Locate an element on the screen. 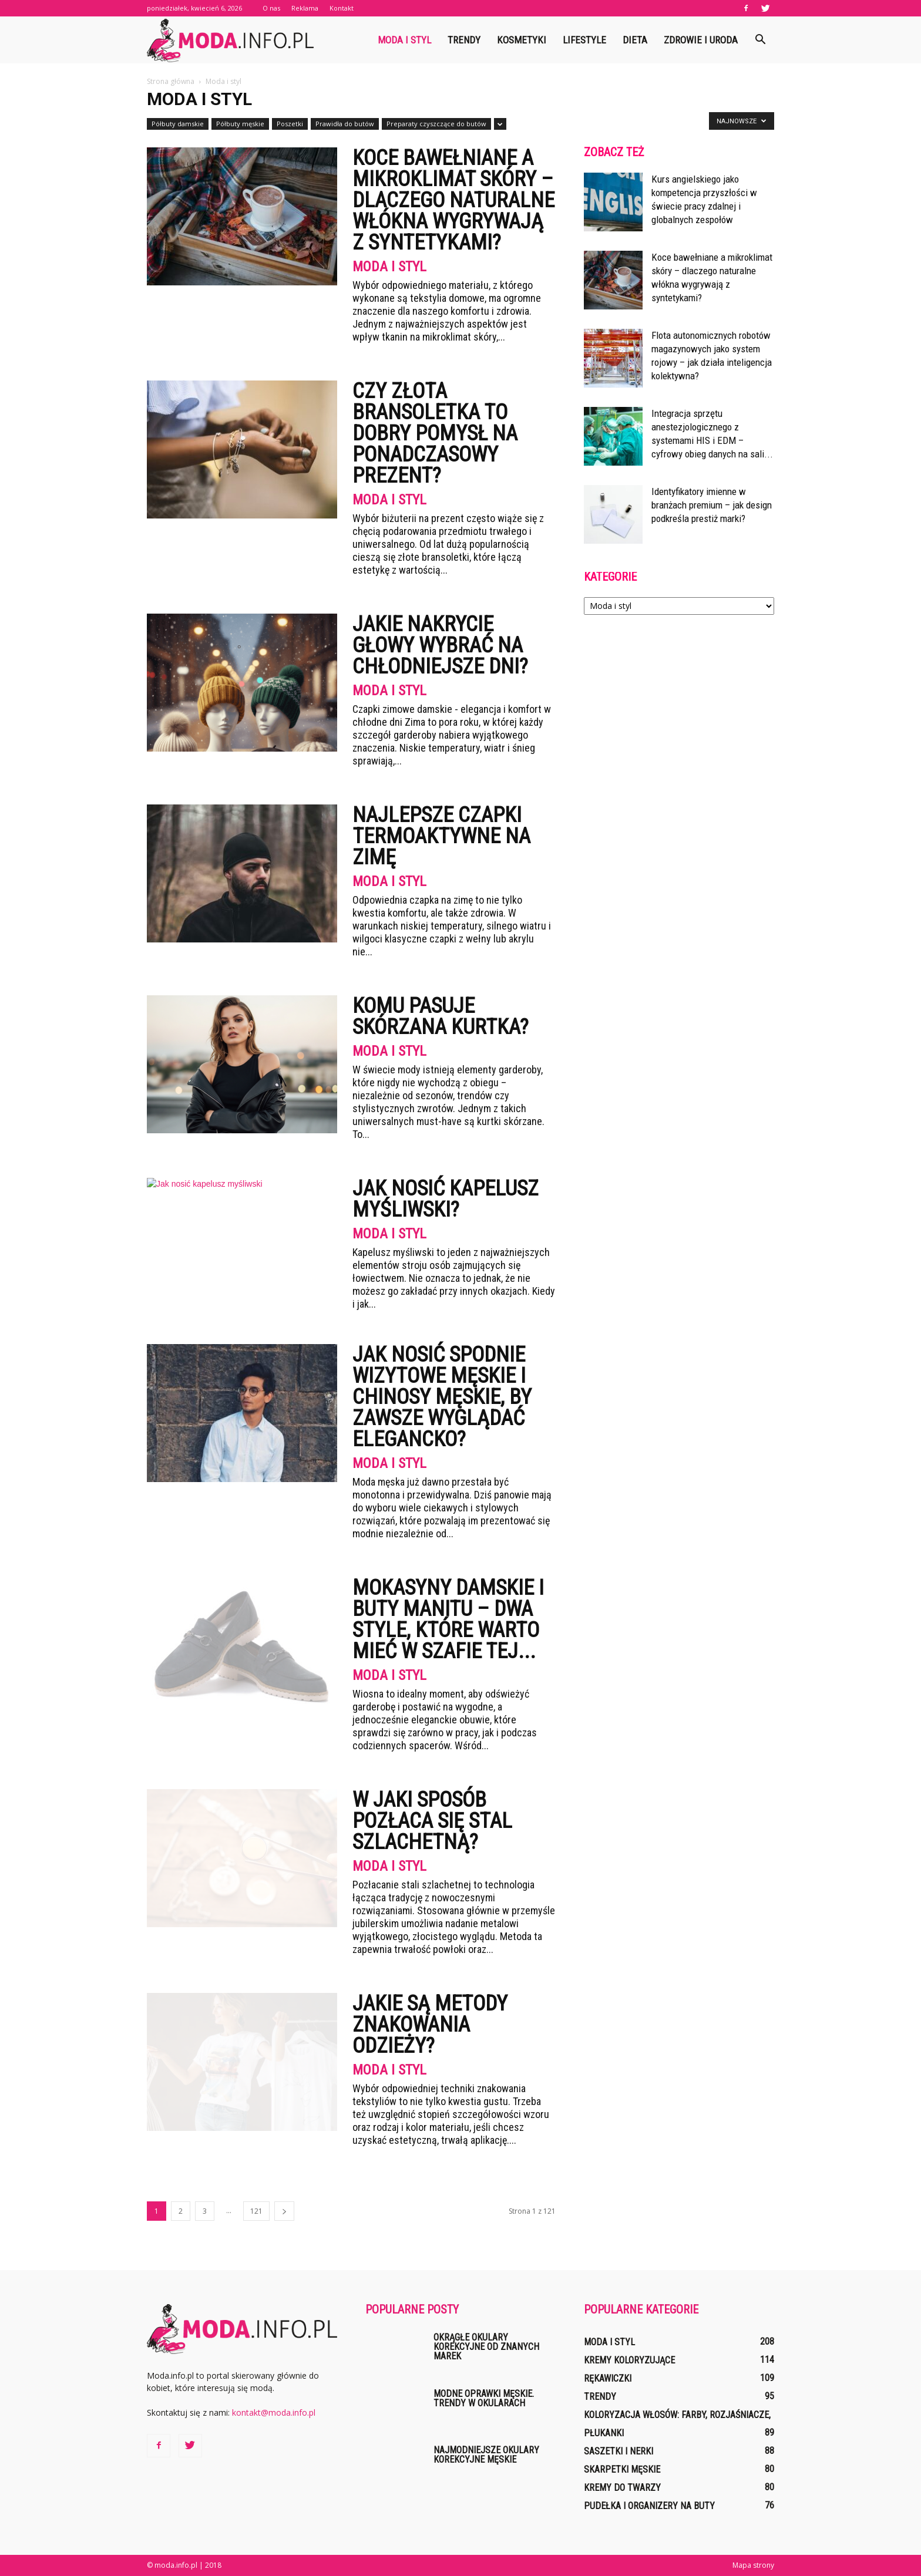 The width and height of the screenshot is (921, 2576). Pudełka i organizery na buty is located at coordinates (649, 2505).